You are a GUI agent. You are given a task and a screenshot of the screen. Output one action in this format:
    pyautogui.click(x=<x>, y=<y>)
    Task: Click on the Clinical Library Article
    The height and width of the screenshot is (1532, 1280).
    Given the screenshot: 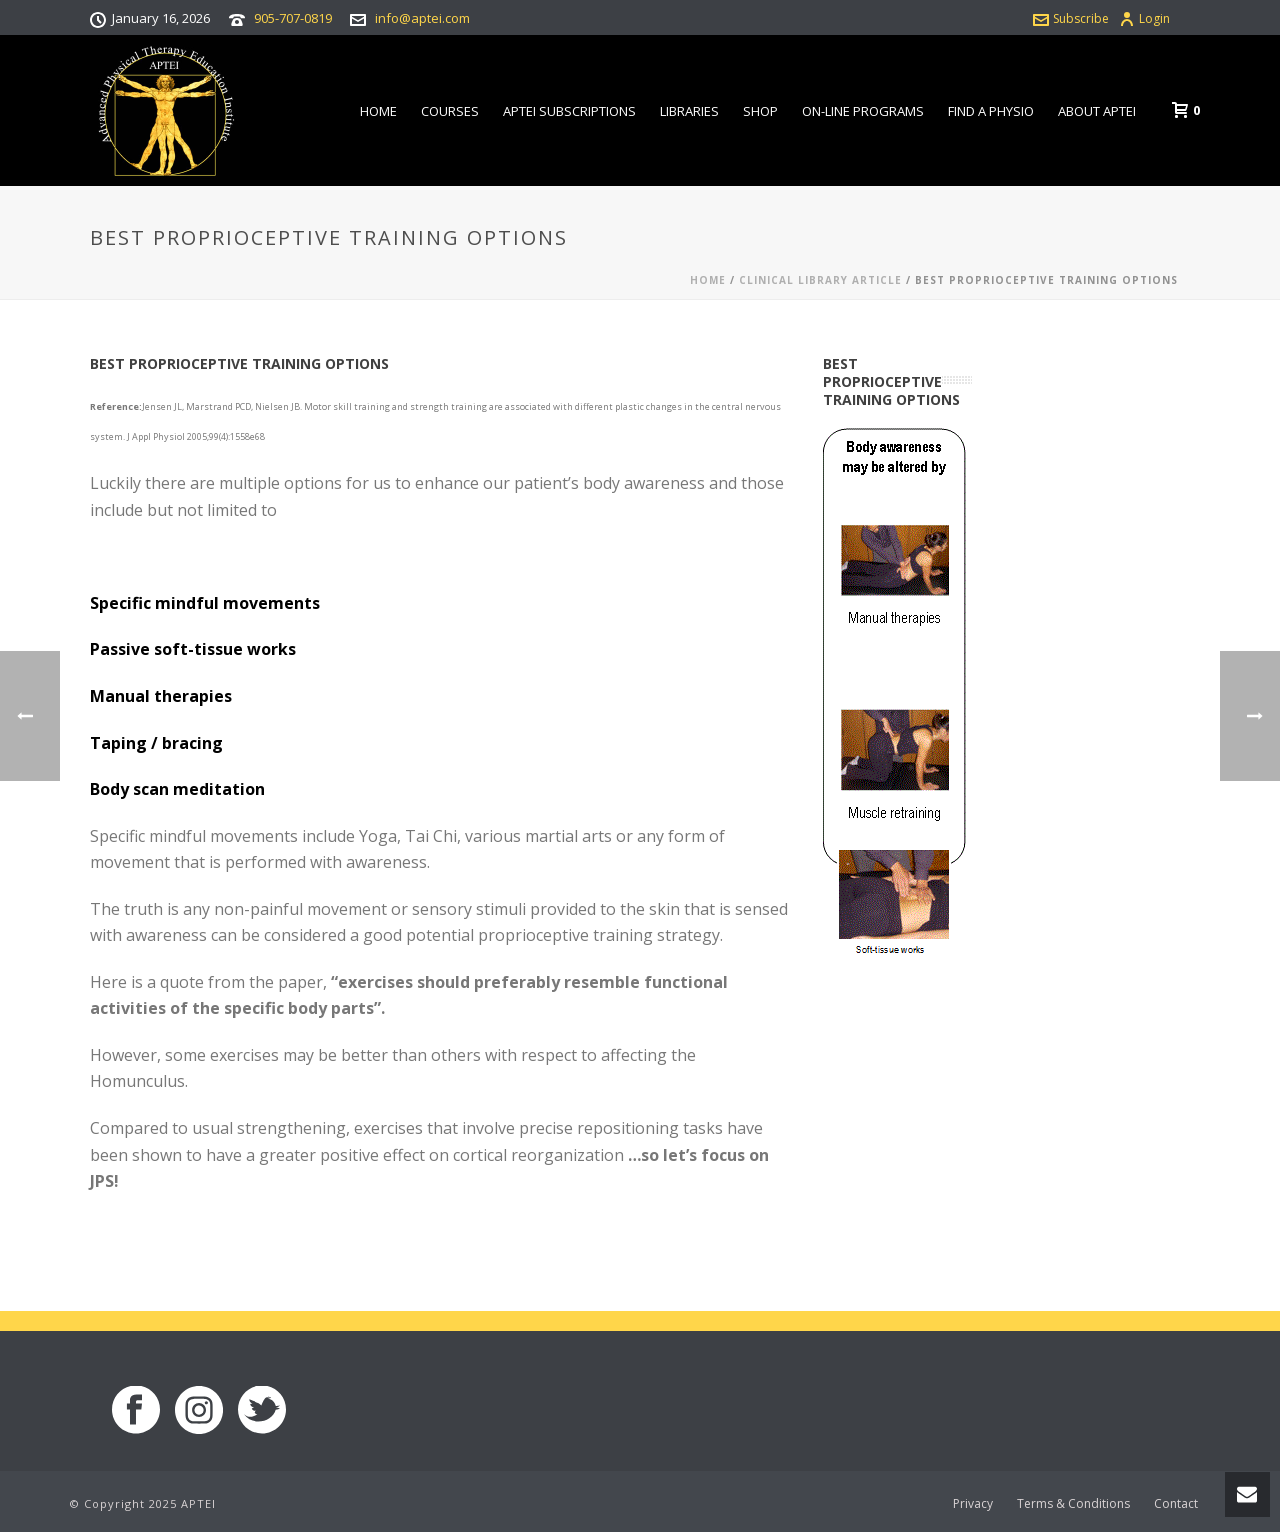 What is the action you would take?
    pyautogui.click(x=820, y=280)
    